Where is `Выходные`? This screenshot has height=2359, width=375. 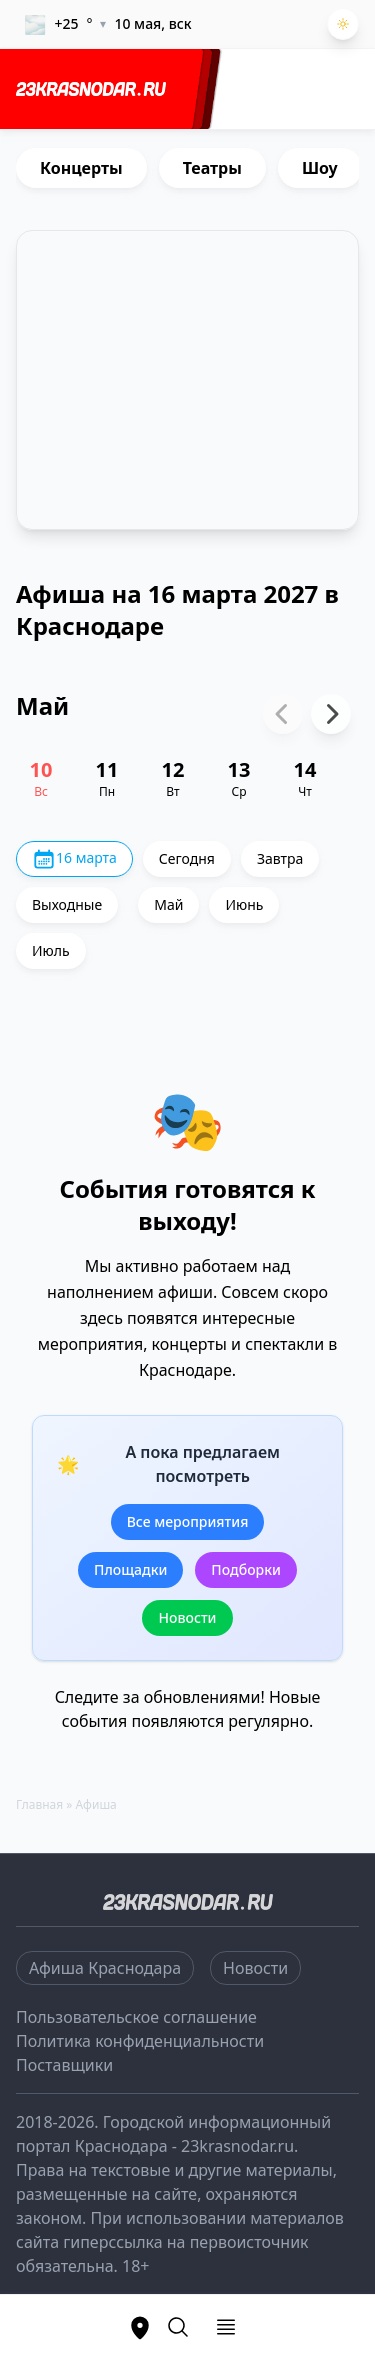
Выходные is located at coordinates (67, 904).